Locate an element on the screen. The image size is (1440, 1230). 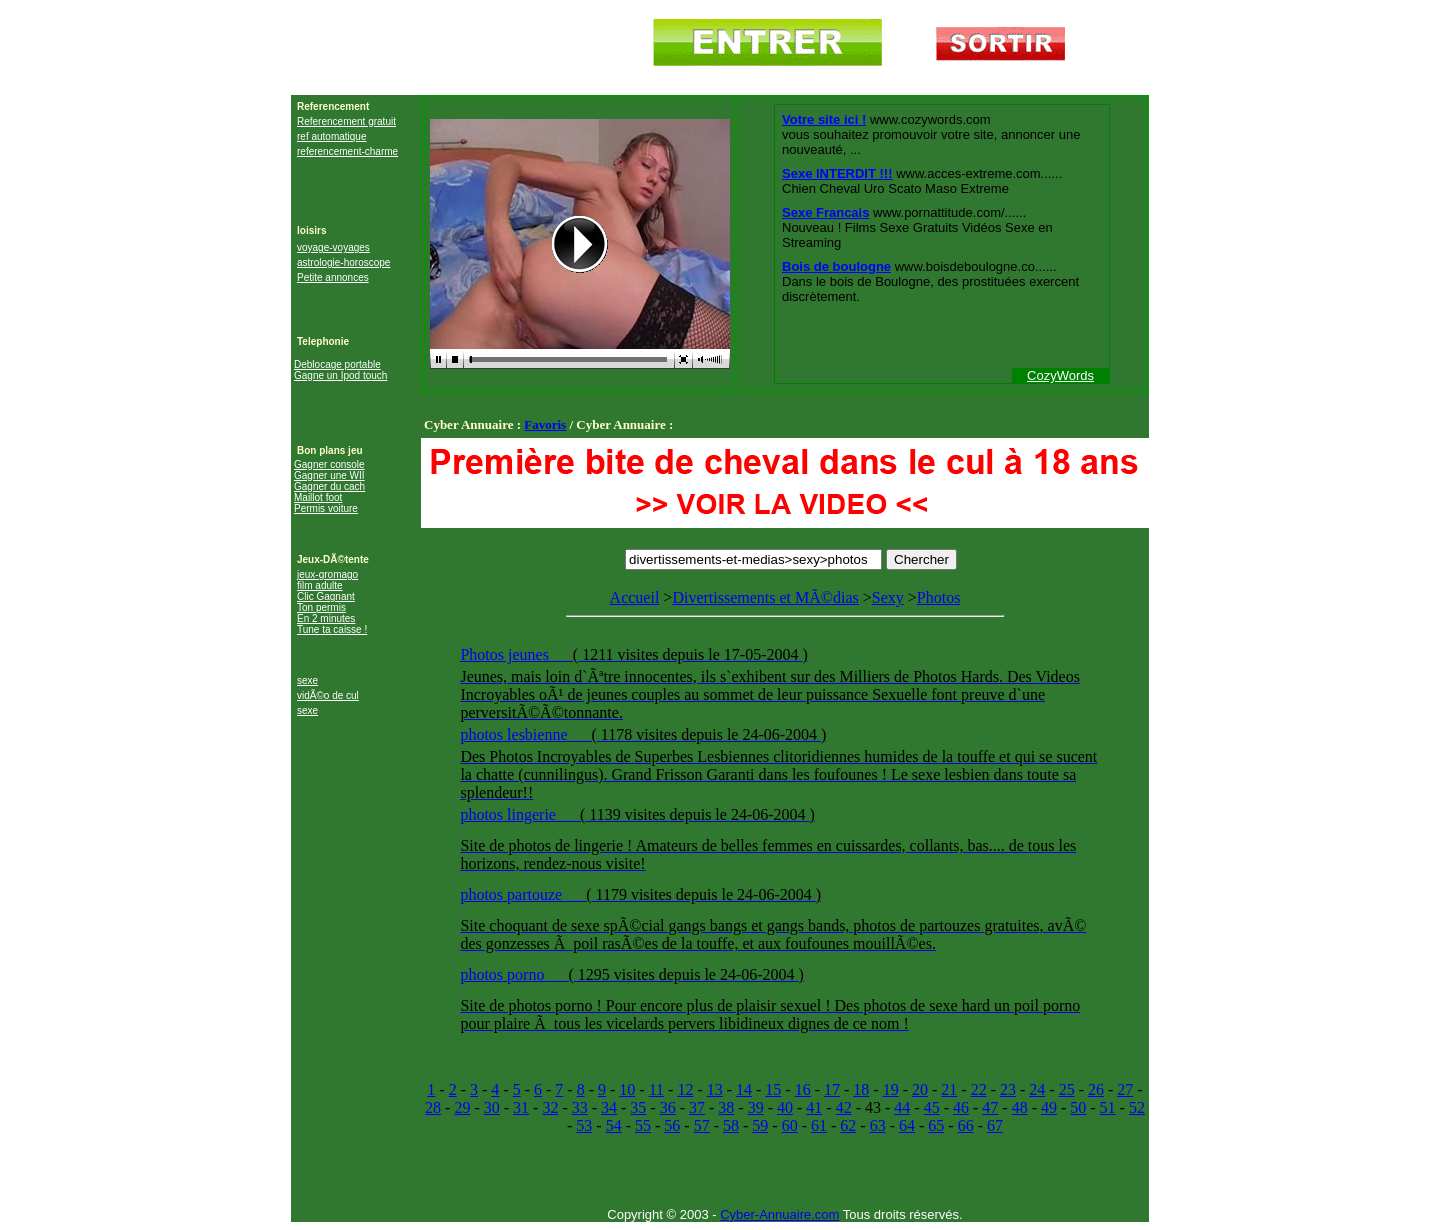
11 is located at coordinates (656, 1089).